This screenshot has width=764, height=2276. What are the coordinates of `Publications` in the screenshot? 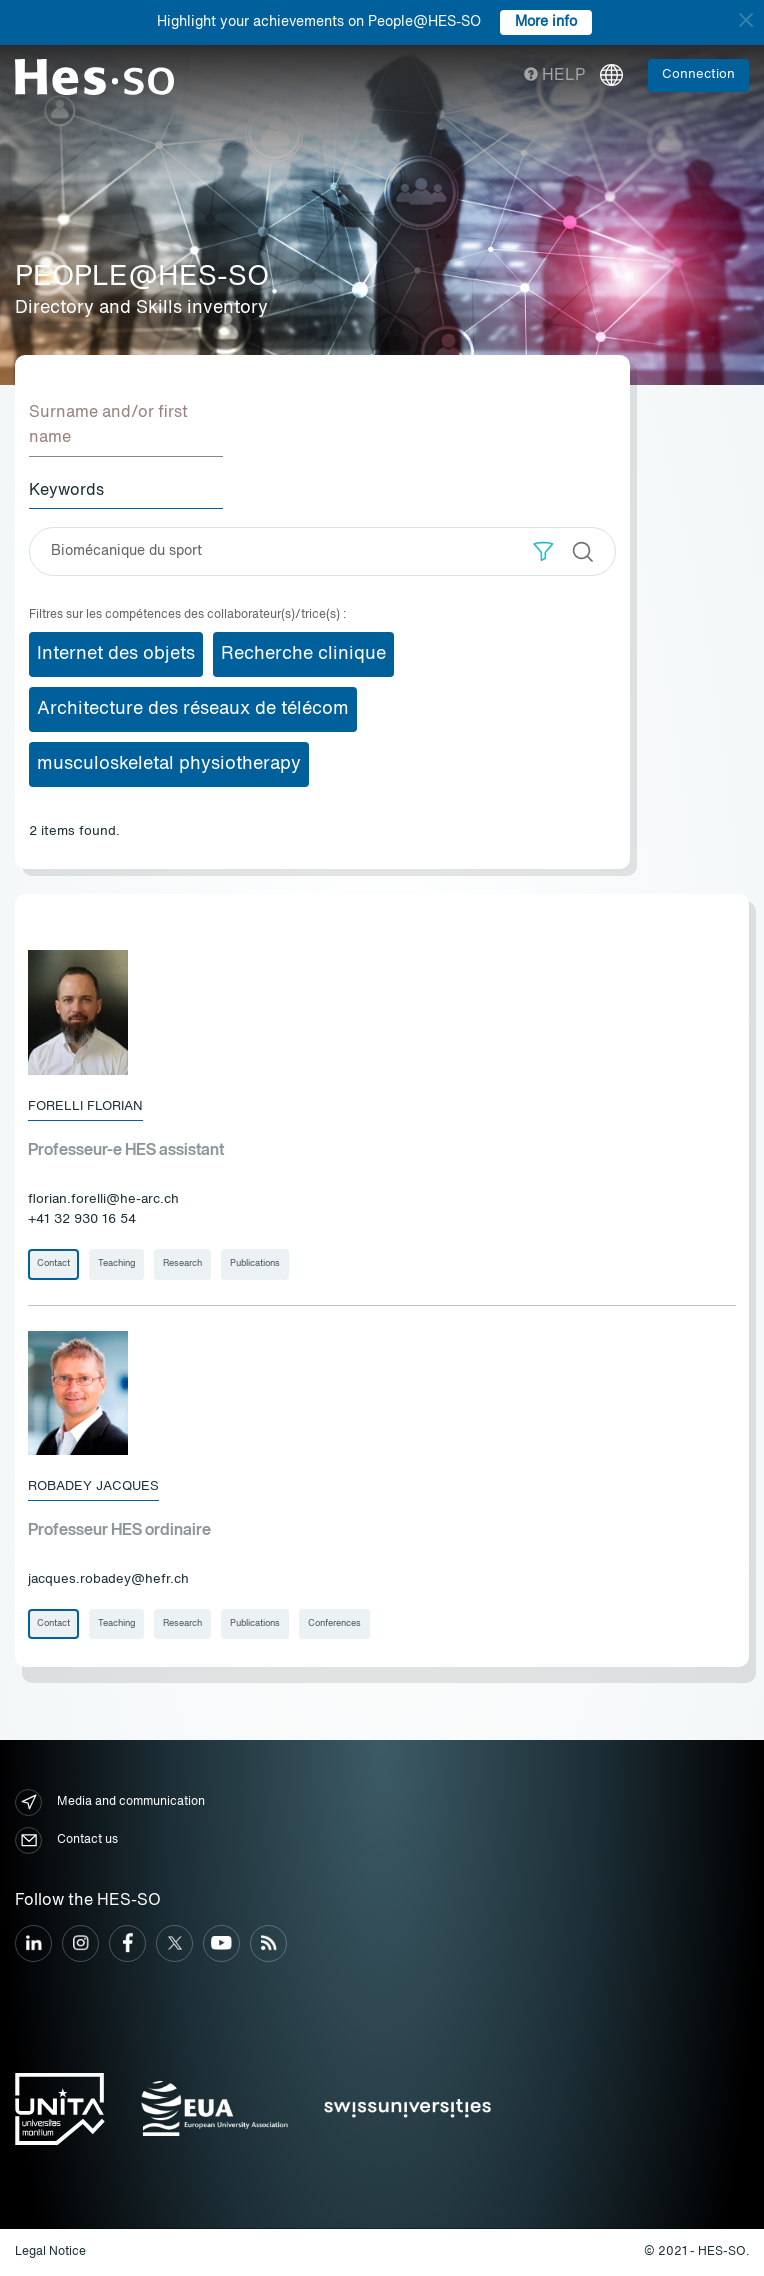 It's located at (255, 1263).